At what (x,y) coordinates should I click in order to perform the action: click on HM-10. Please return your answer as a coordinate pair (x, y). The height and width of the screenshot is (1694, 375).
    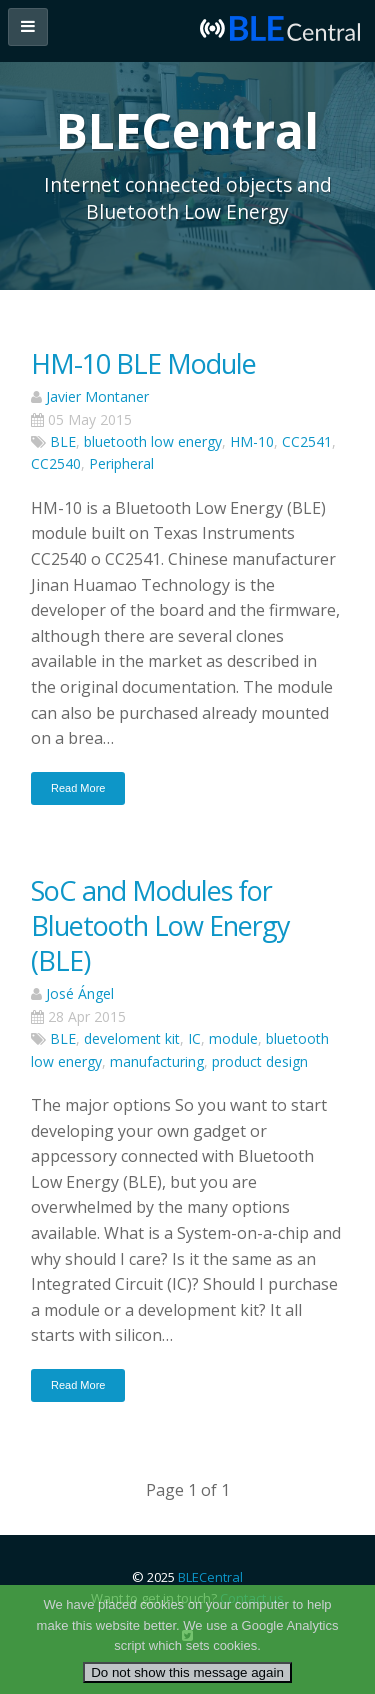
    Looking at the image, I should click on (252, 441).